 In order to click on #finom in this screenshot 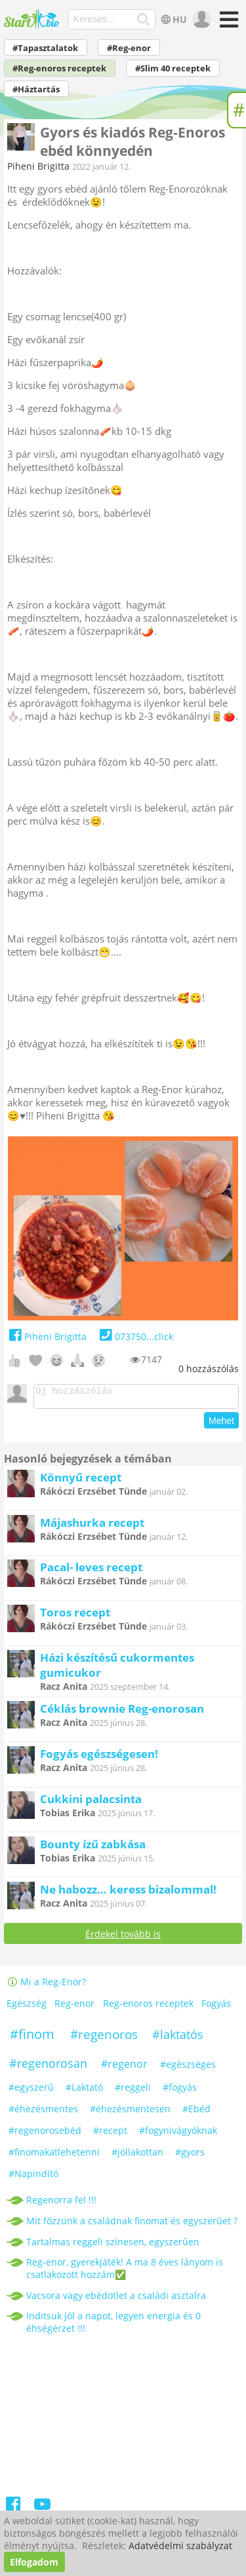, I will do `click(32, 2038)`.